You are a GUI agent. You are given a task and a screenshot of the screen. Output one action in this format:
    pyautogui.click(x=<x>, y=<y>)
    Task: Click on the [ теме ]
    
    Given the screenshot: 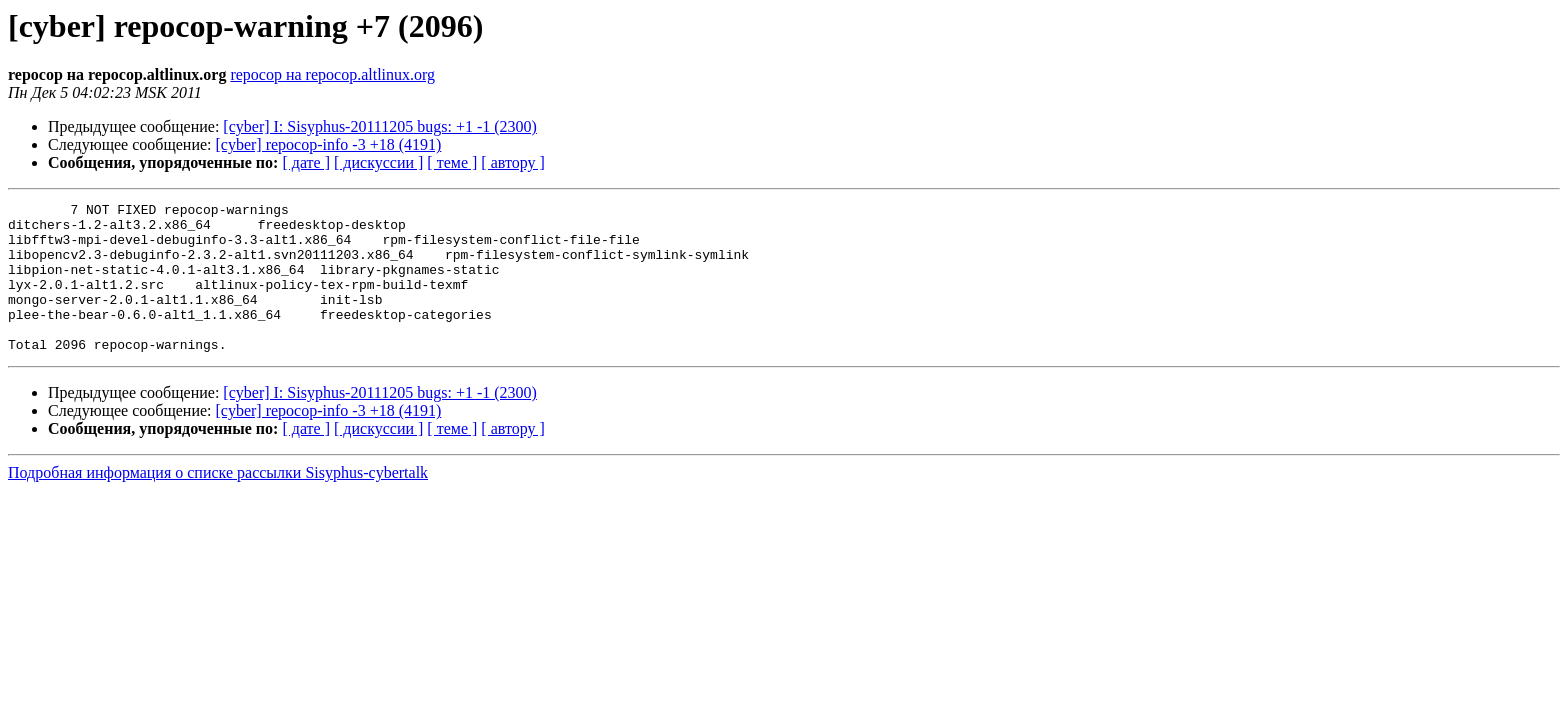 What is the action you would take?
    pyautogui.click(x=452, y=162)
    